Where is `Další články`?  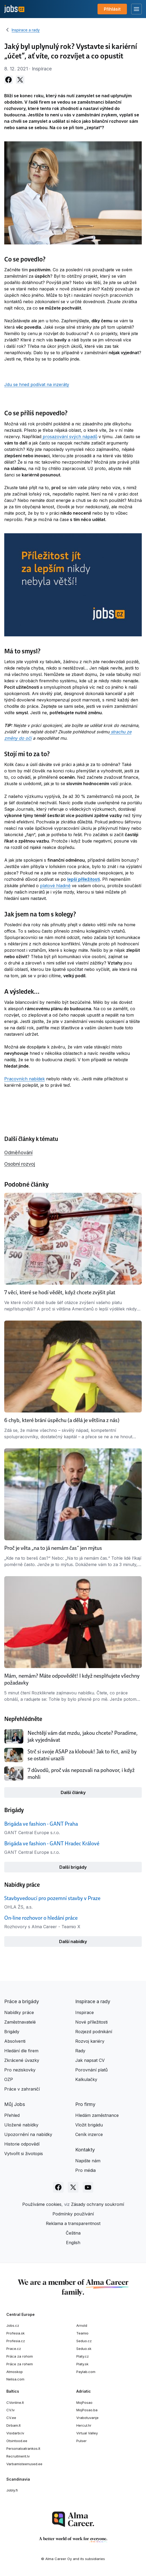
Další články is located at coordinates (73, 1792).